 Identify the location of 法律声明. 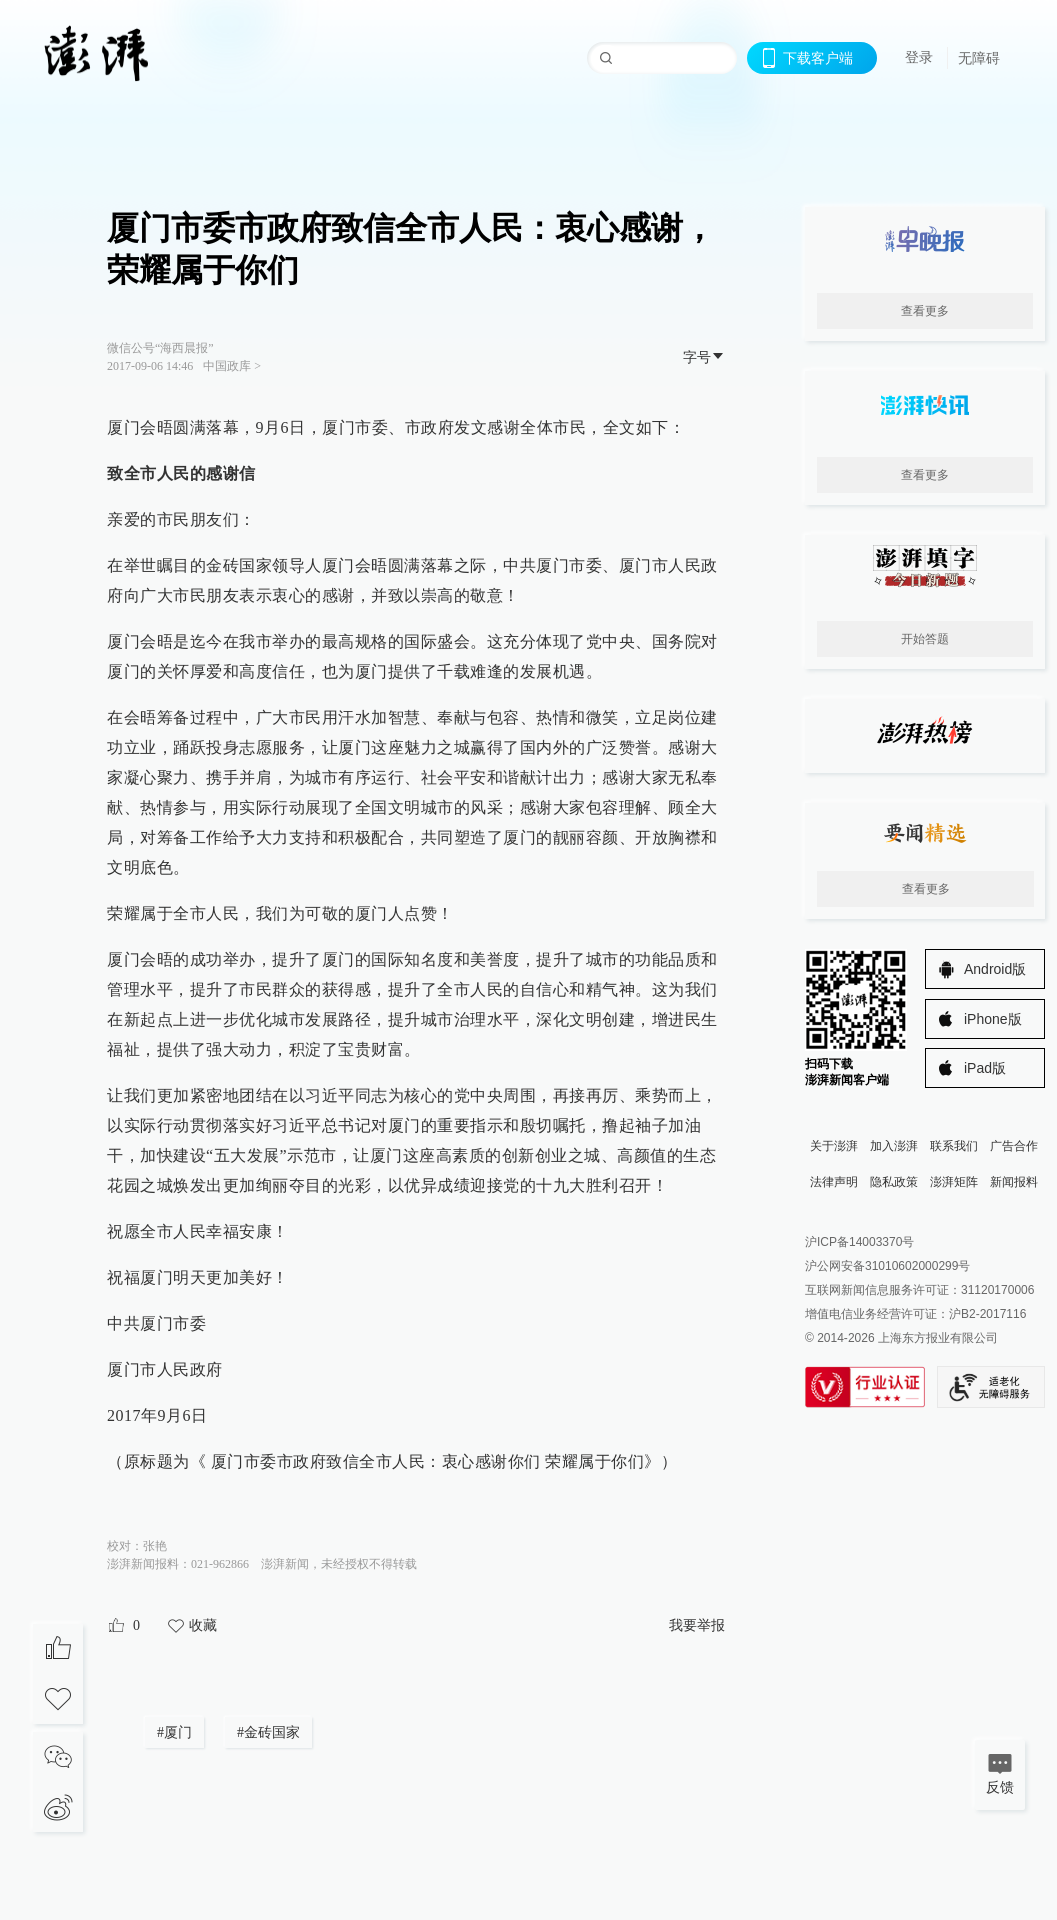
(834, 1182).